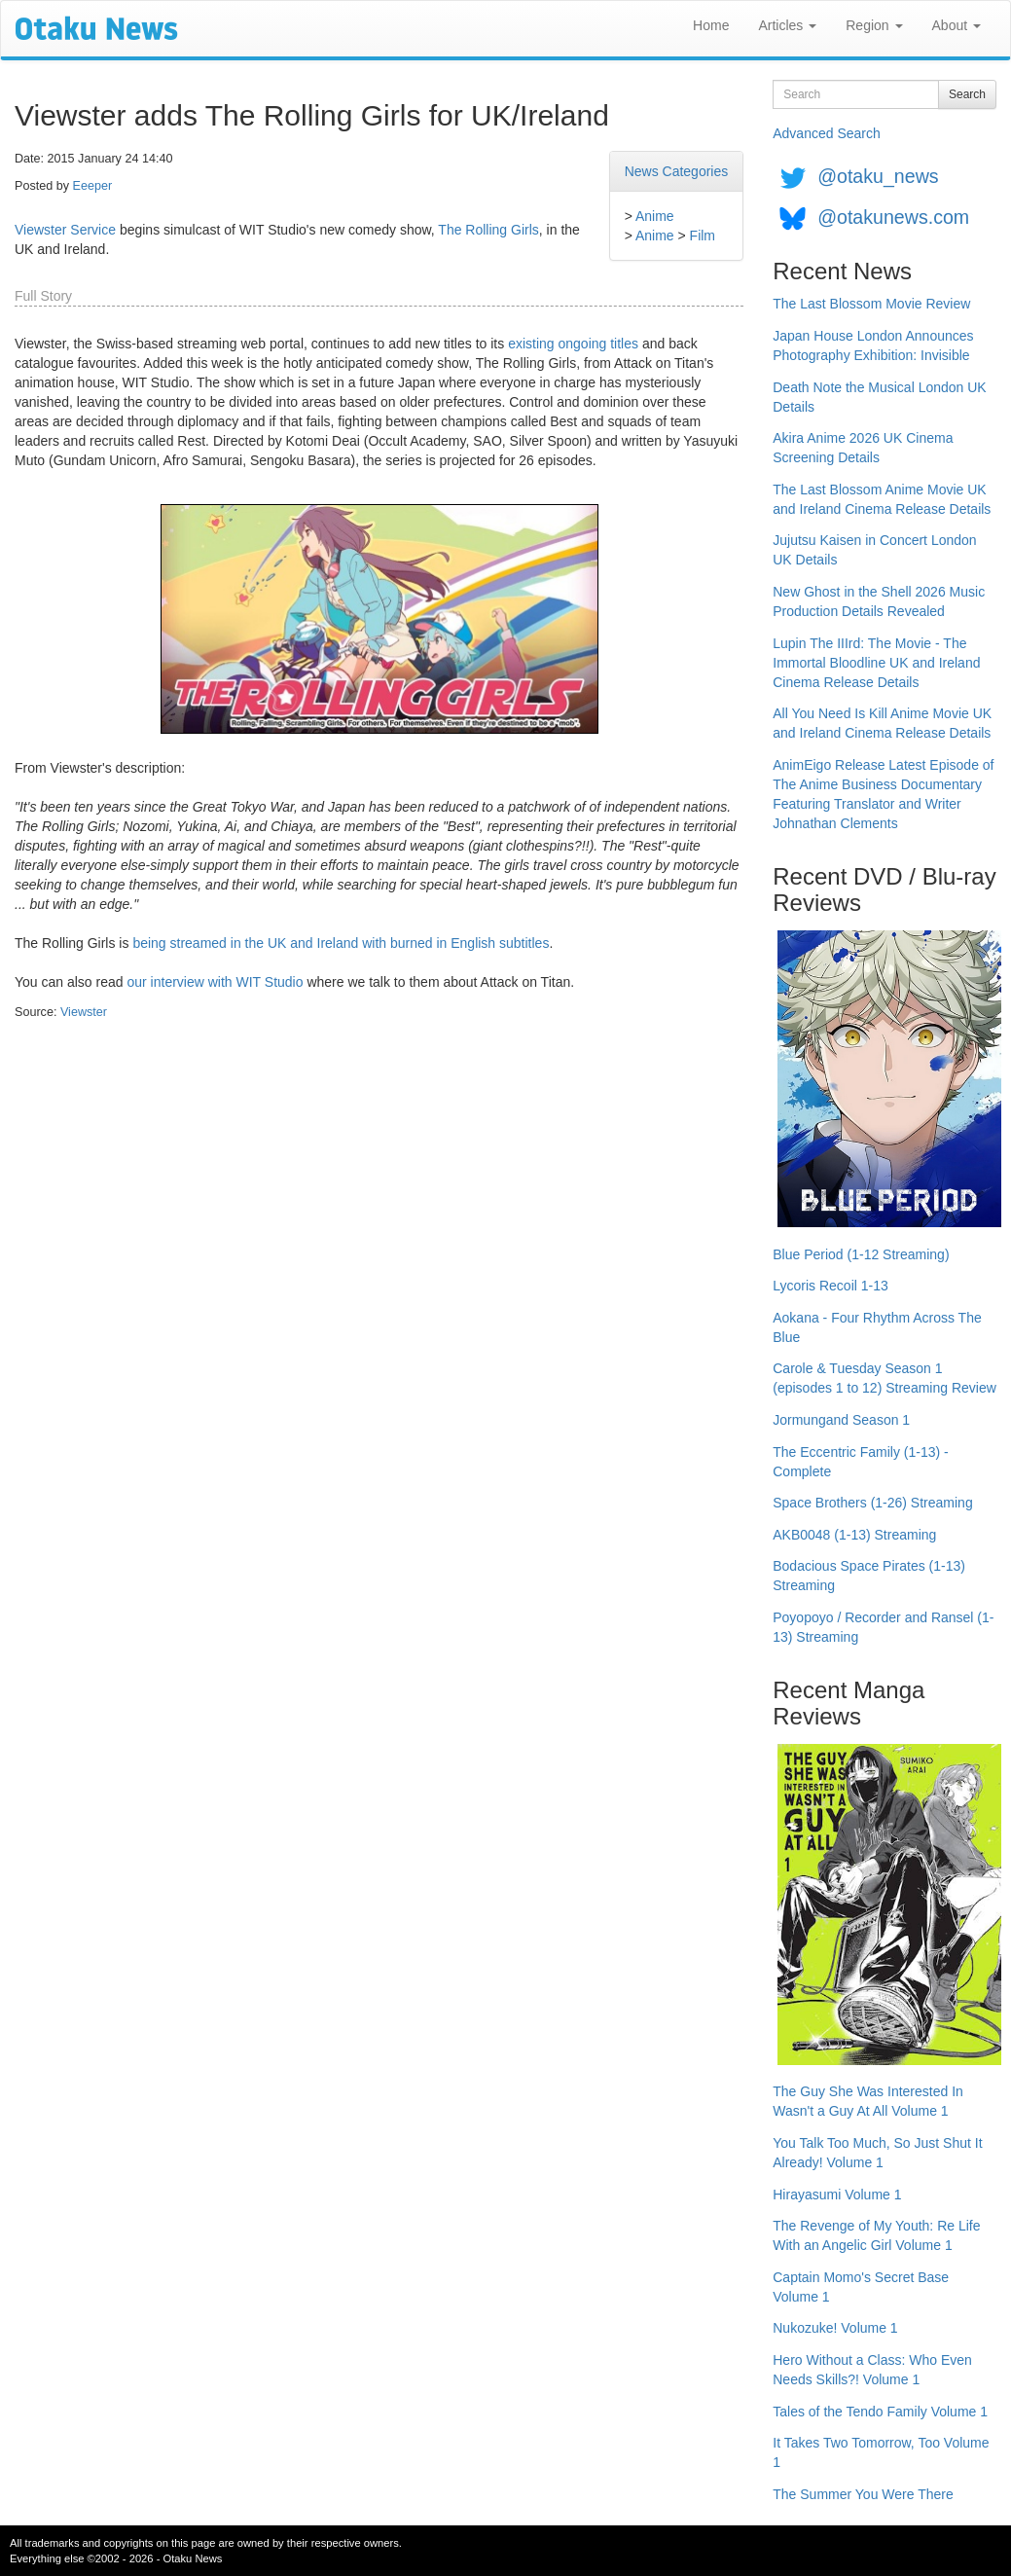 This screenshot has width=1011, height=2576. Describe the element at coordinates (83, 1012) in the screenshot. I see `Viewster` at that location.